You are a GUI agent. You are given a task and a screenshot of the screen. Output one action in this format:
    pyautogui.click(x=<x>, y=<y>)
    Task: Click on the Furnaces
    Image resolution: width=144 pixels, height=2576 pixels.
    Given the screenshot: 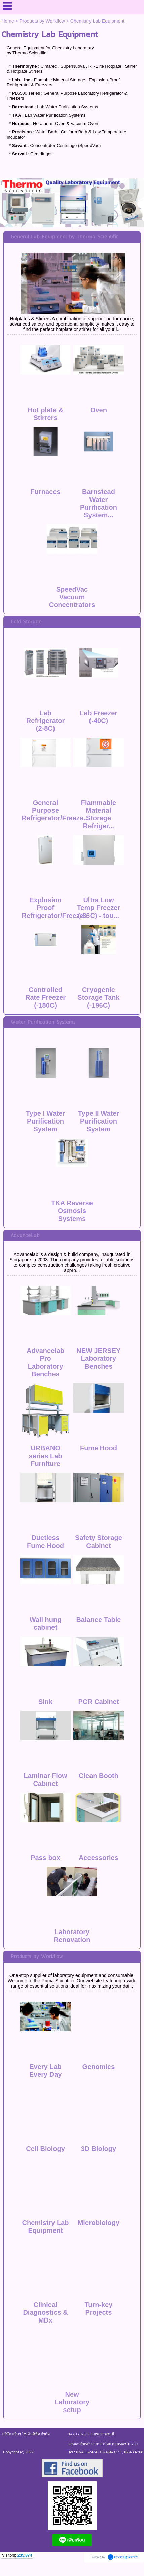 What is the action you would take?
    pyautogui.click(x=46, y=492)
    